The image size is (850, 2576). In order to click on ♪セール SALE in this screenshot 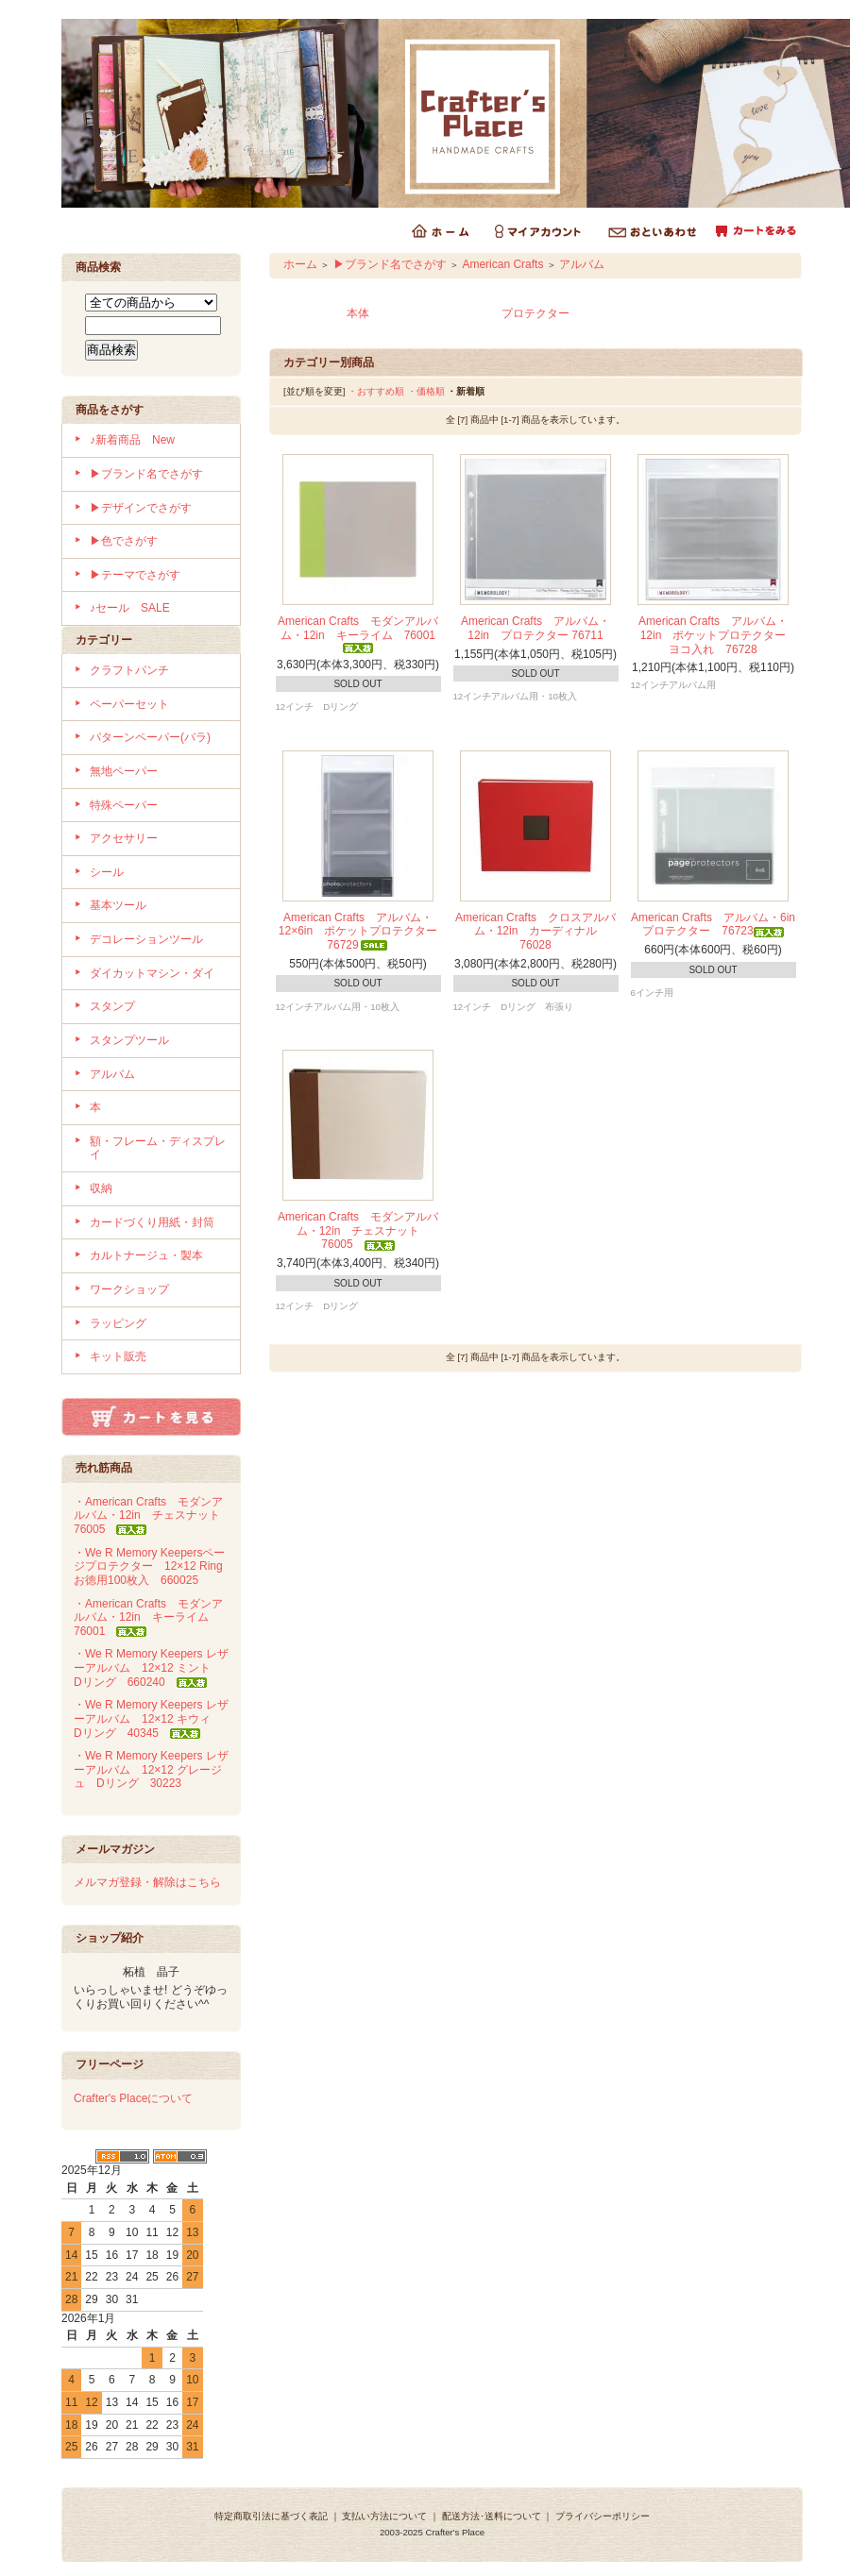, I will do `click(130, 608)`.